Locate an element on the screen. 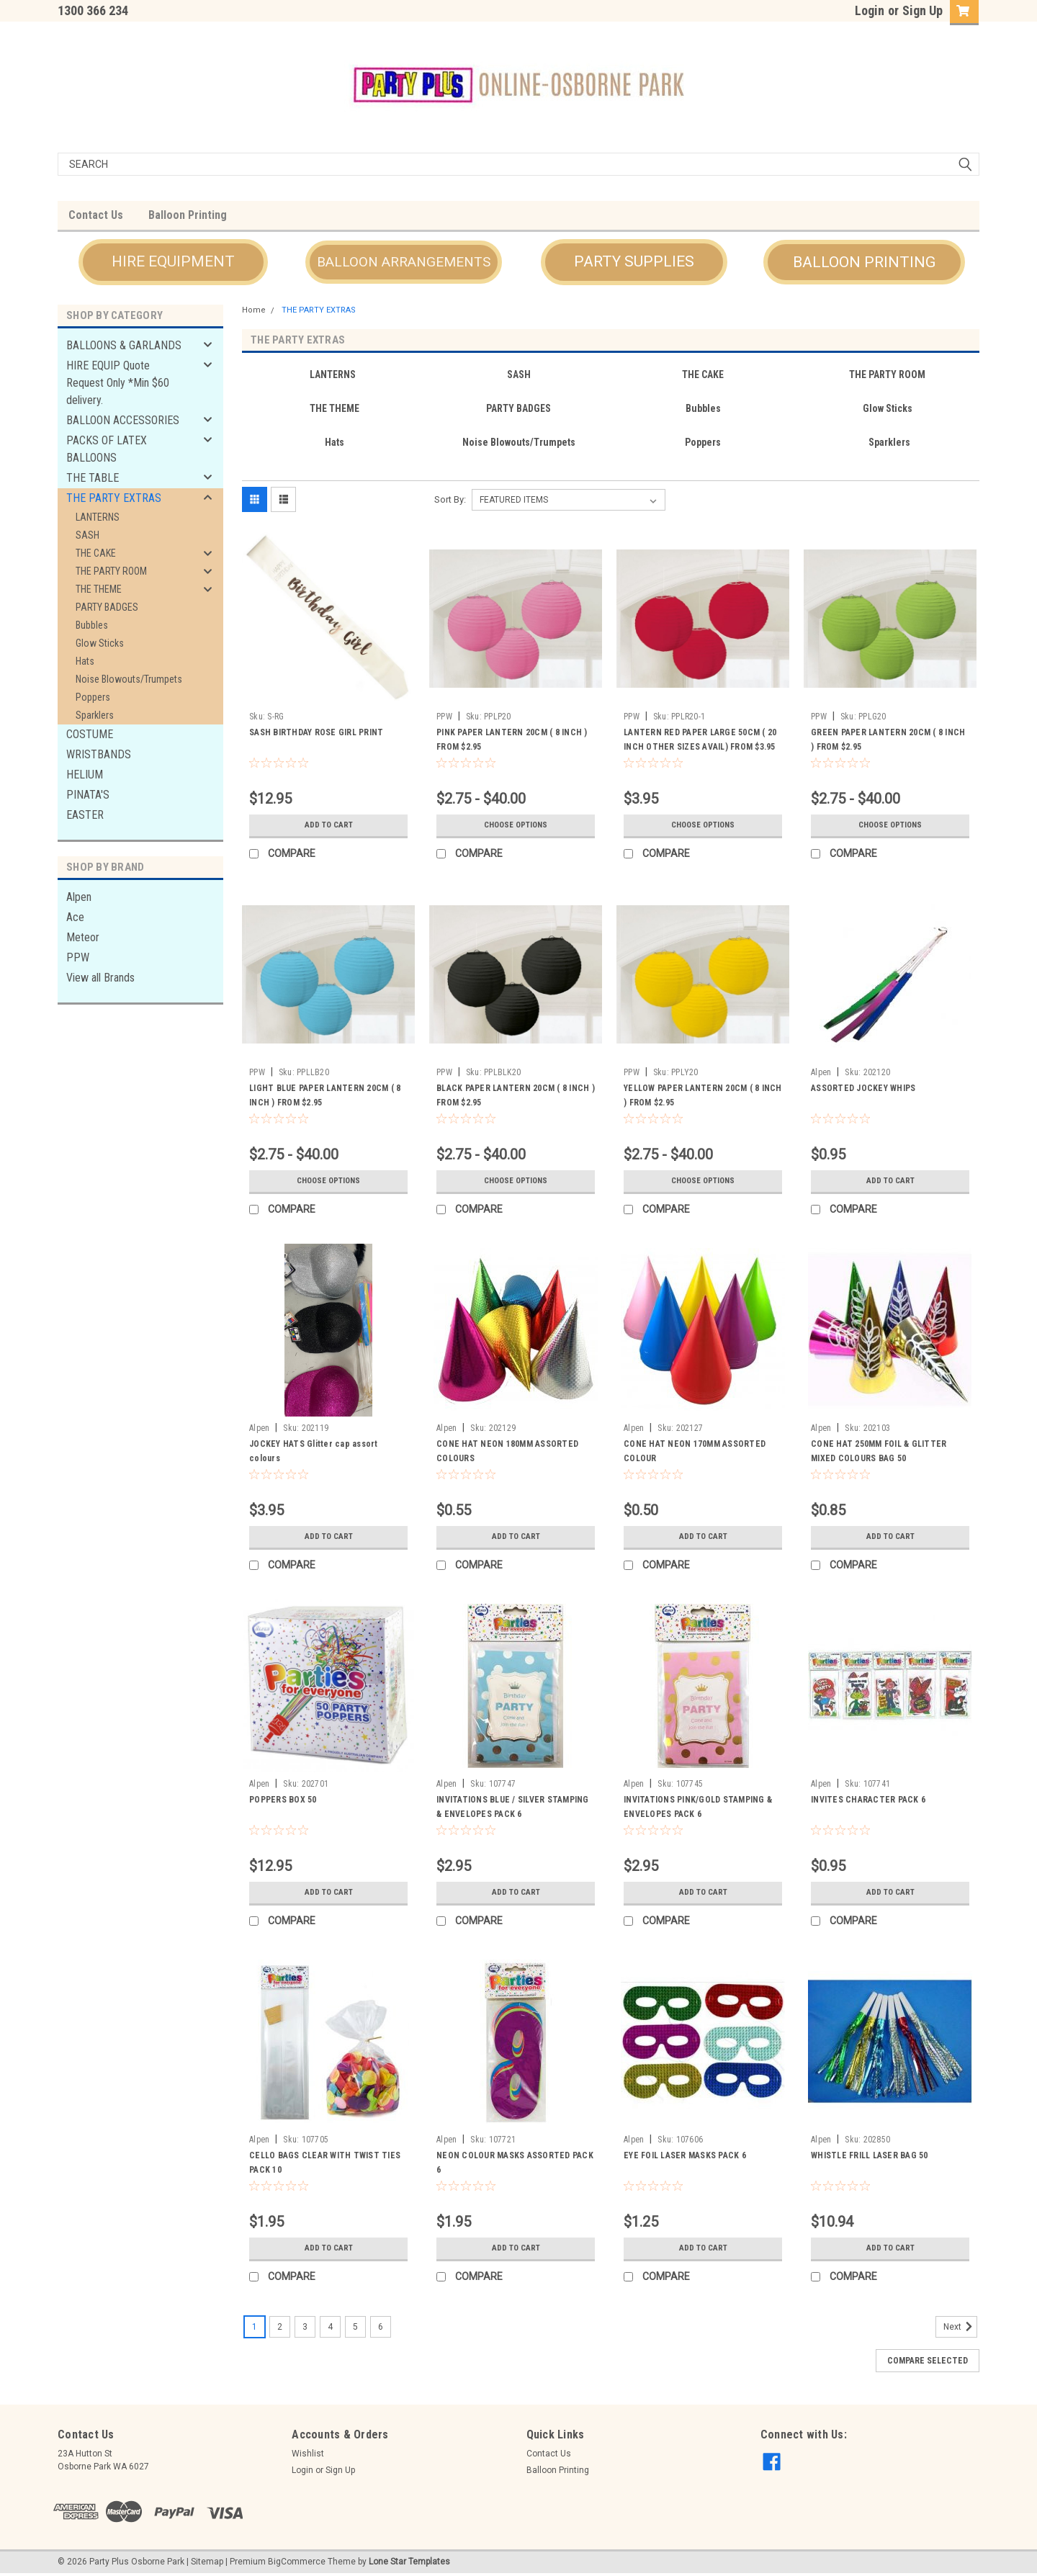 This screenshot has height=2576, width=1037. INVITES CHARACTER PACK 6 is located at coordinates (868, 1800).